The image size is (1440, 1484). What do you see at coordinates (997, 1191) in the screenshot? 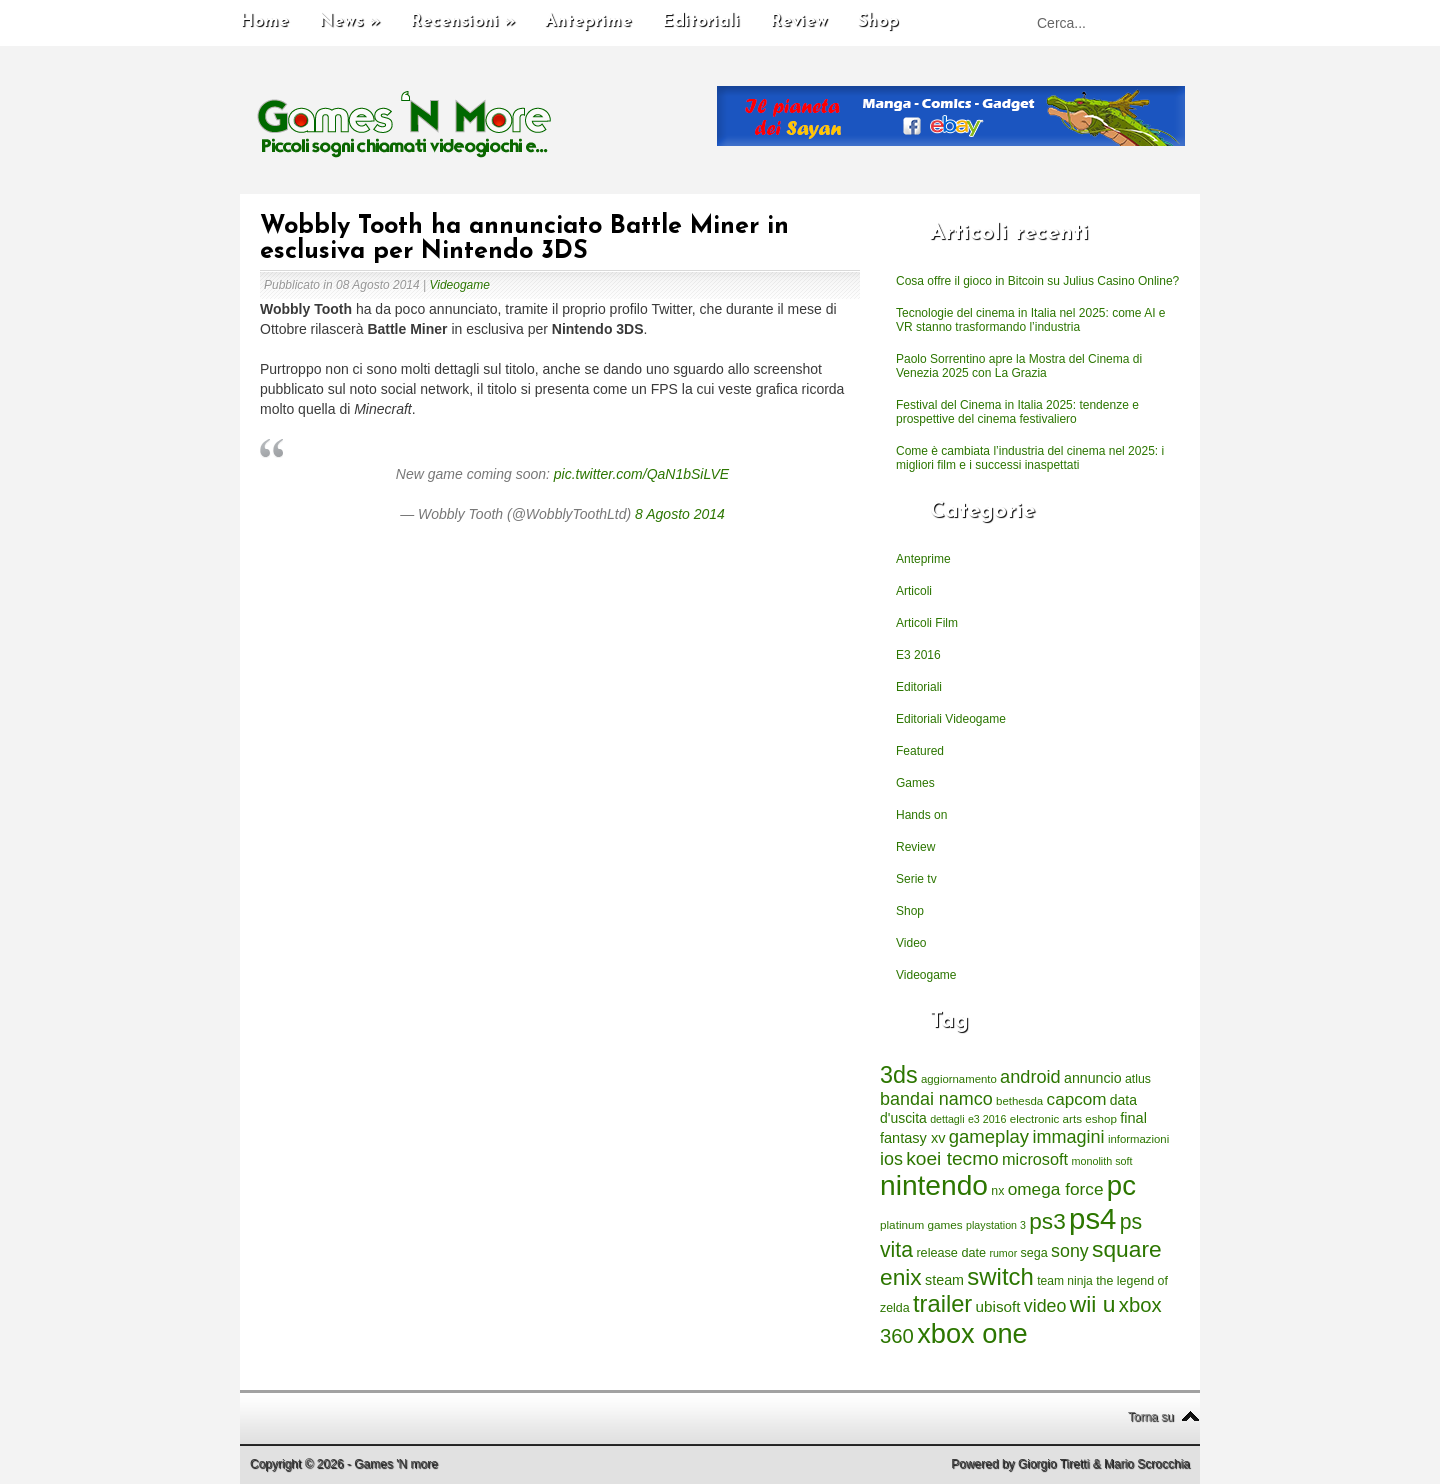
I see `nx [nx (242 elementi)]` at bounding box center [997, 1191].